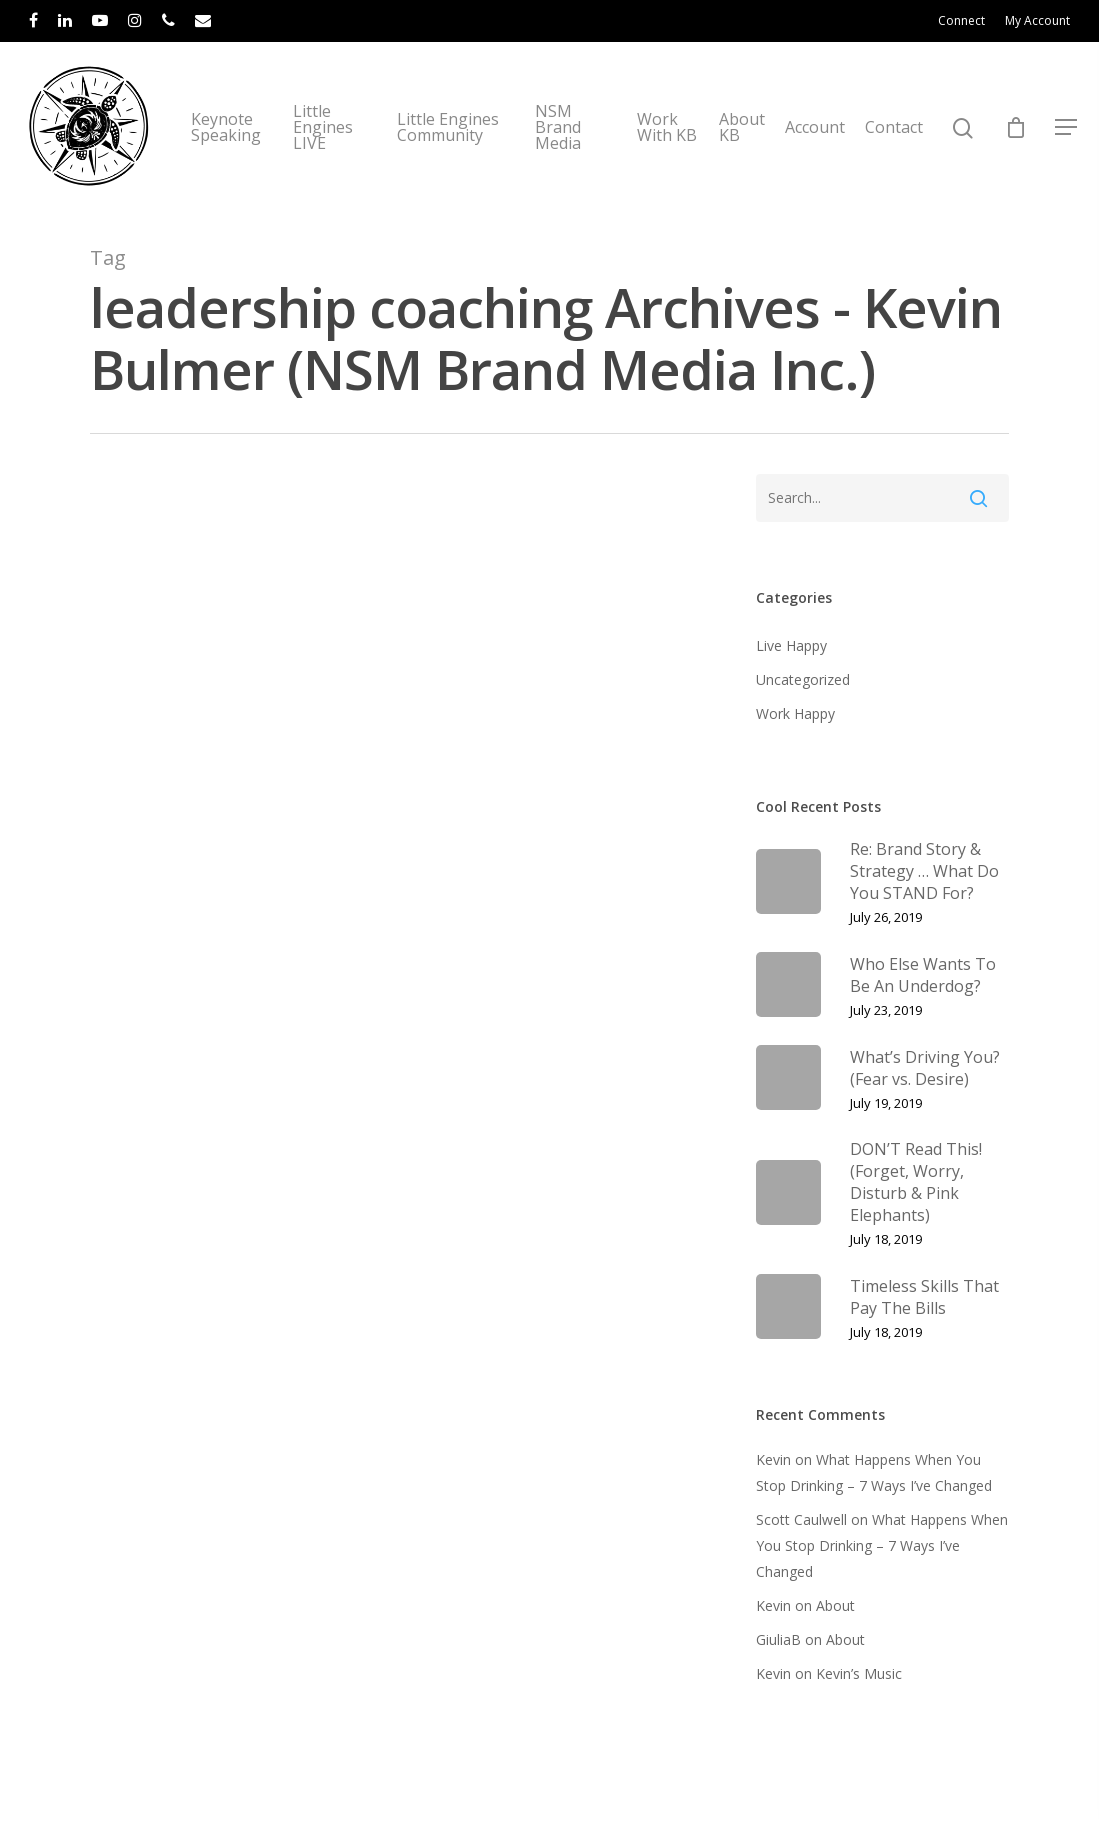  What do you see at coordinates (667, 127) in the screenshot?
I see `Work With KB` at bounding box center [667, 127].